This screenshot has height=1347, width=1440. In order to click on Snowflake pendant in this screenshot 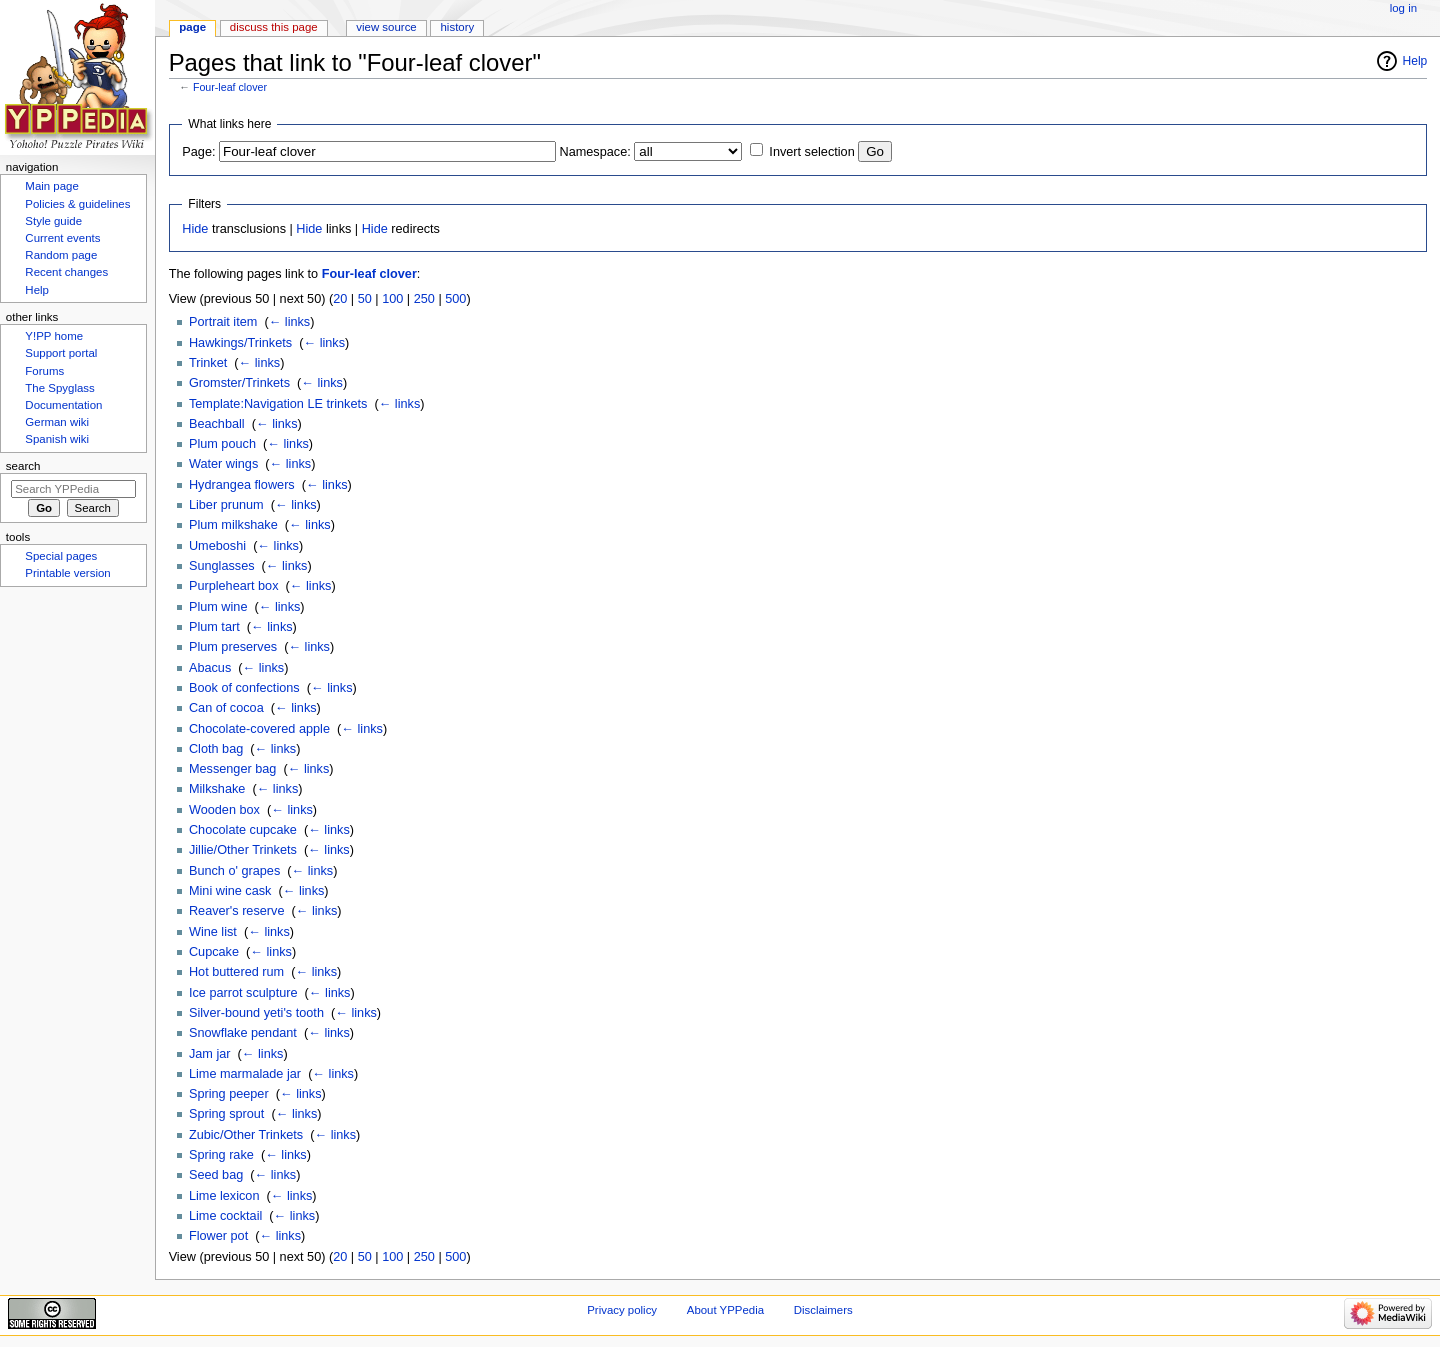, I will do `click(243, 1033)`.